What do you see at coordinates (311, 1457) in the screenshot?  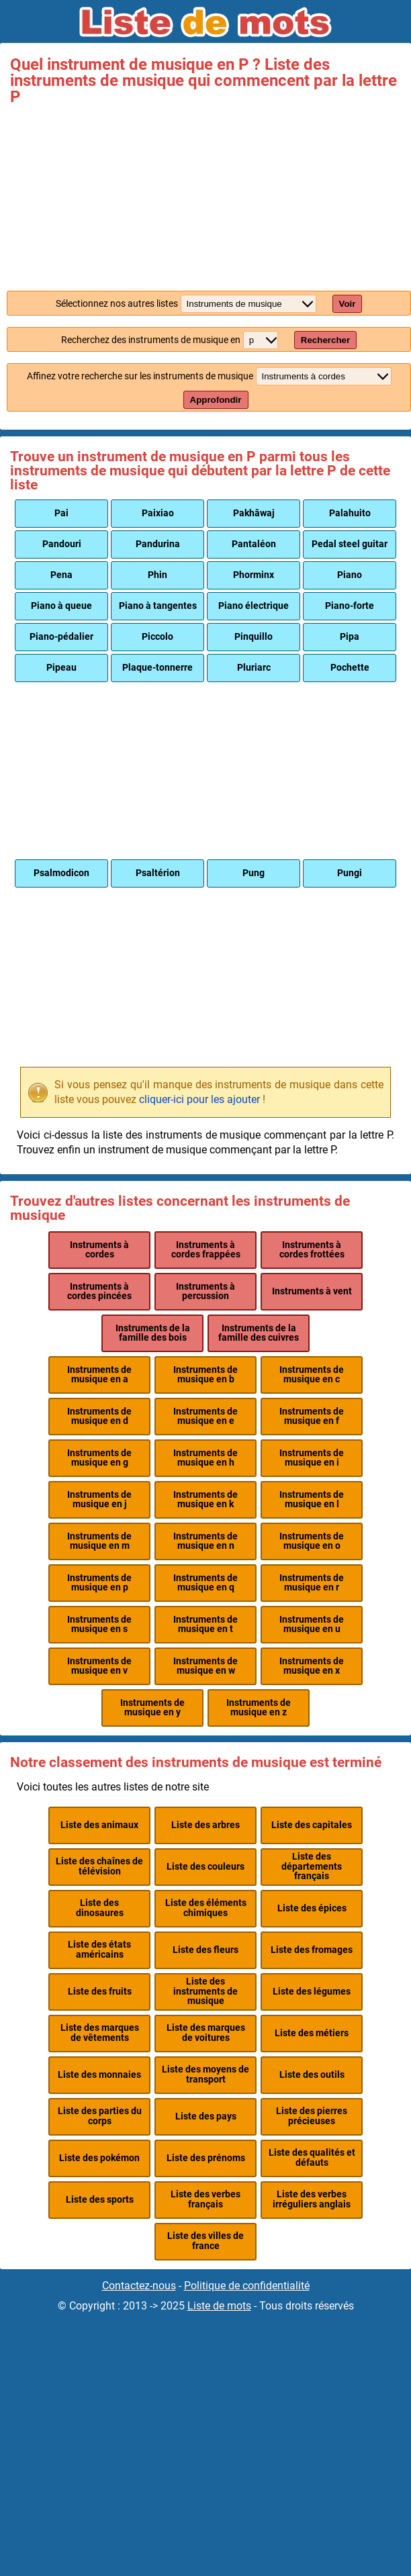 I see `Instruments de musique en i` at bounding box center [311, 1457].